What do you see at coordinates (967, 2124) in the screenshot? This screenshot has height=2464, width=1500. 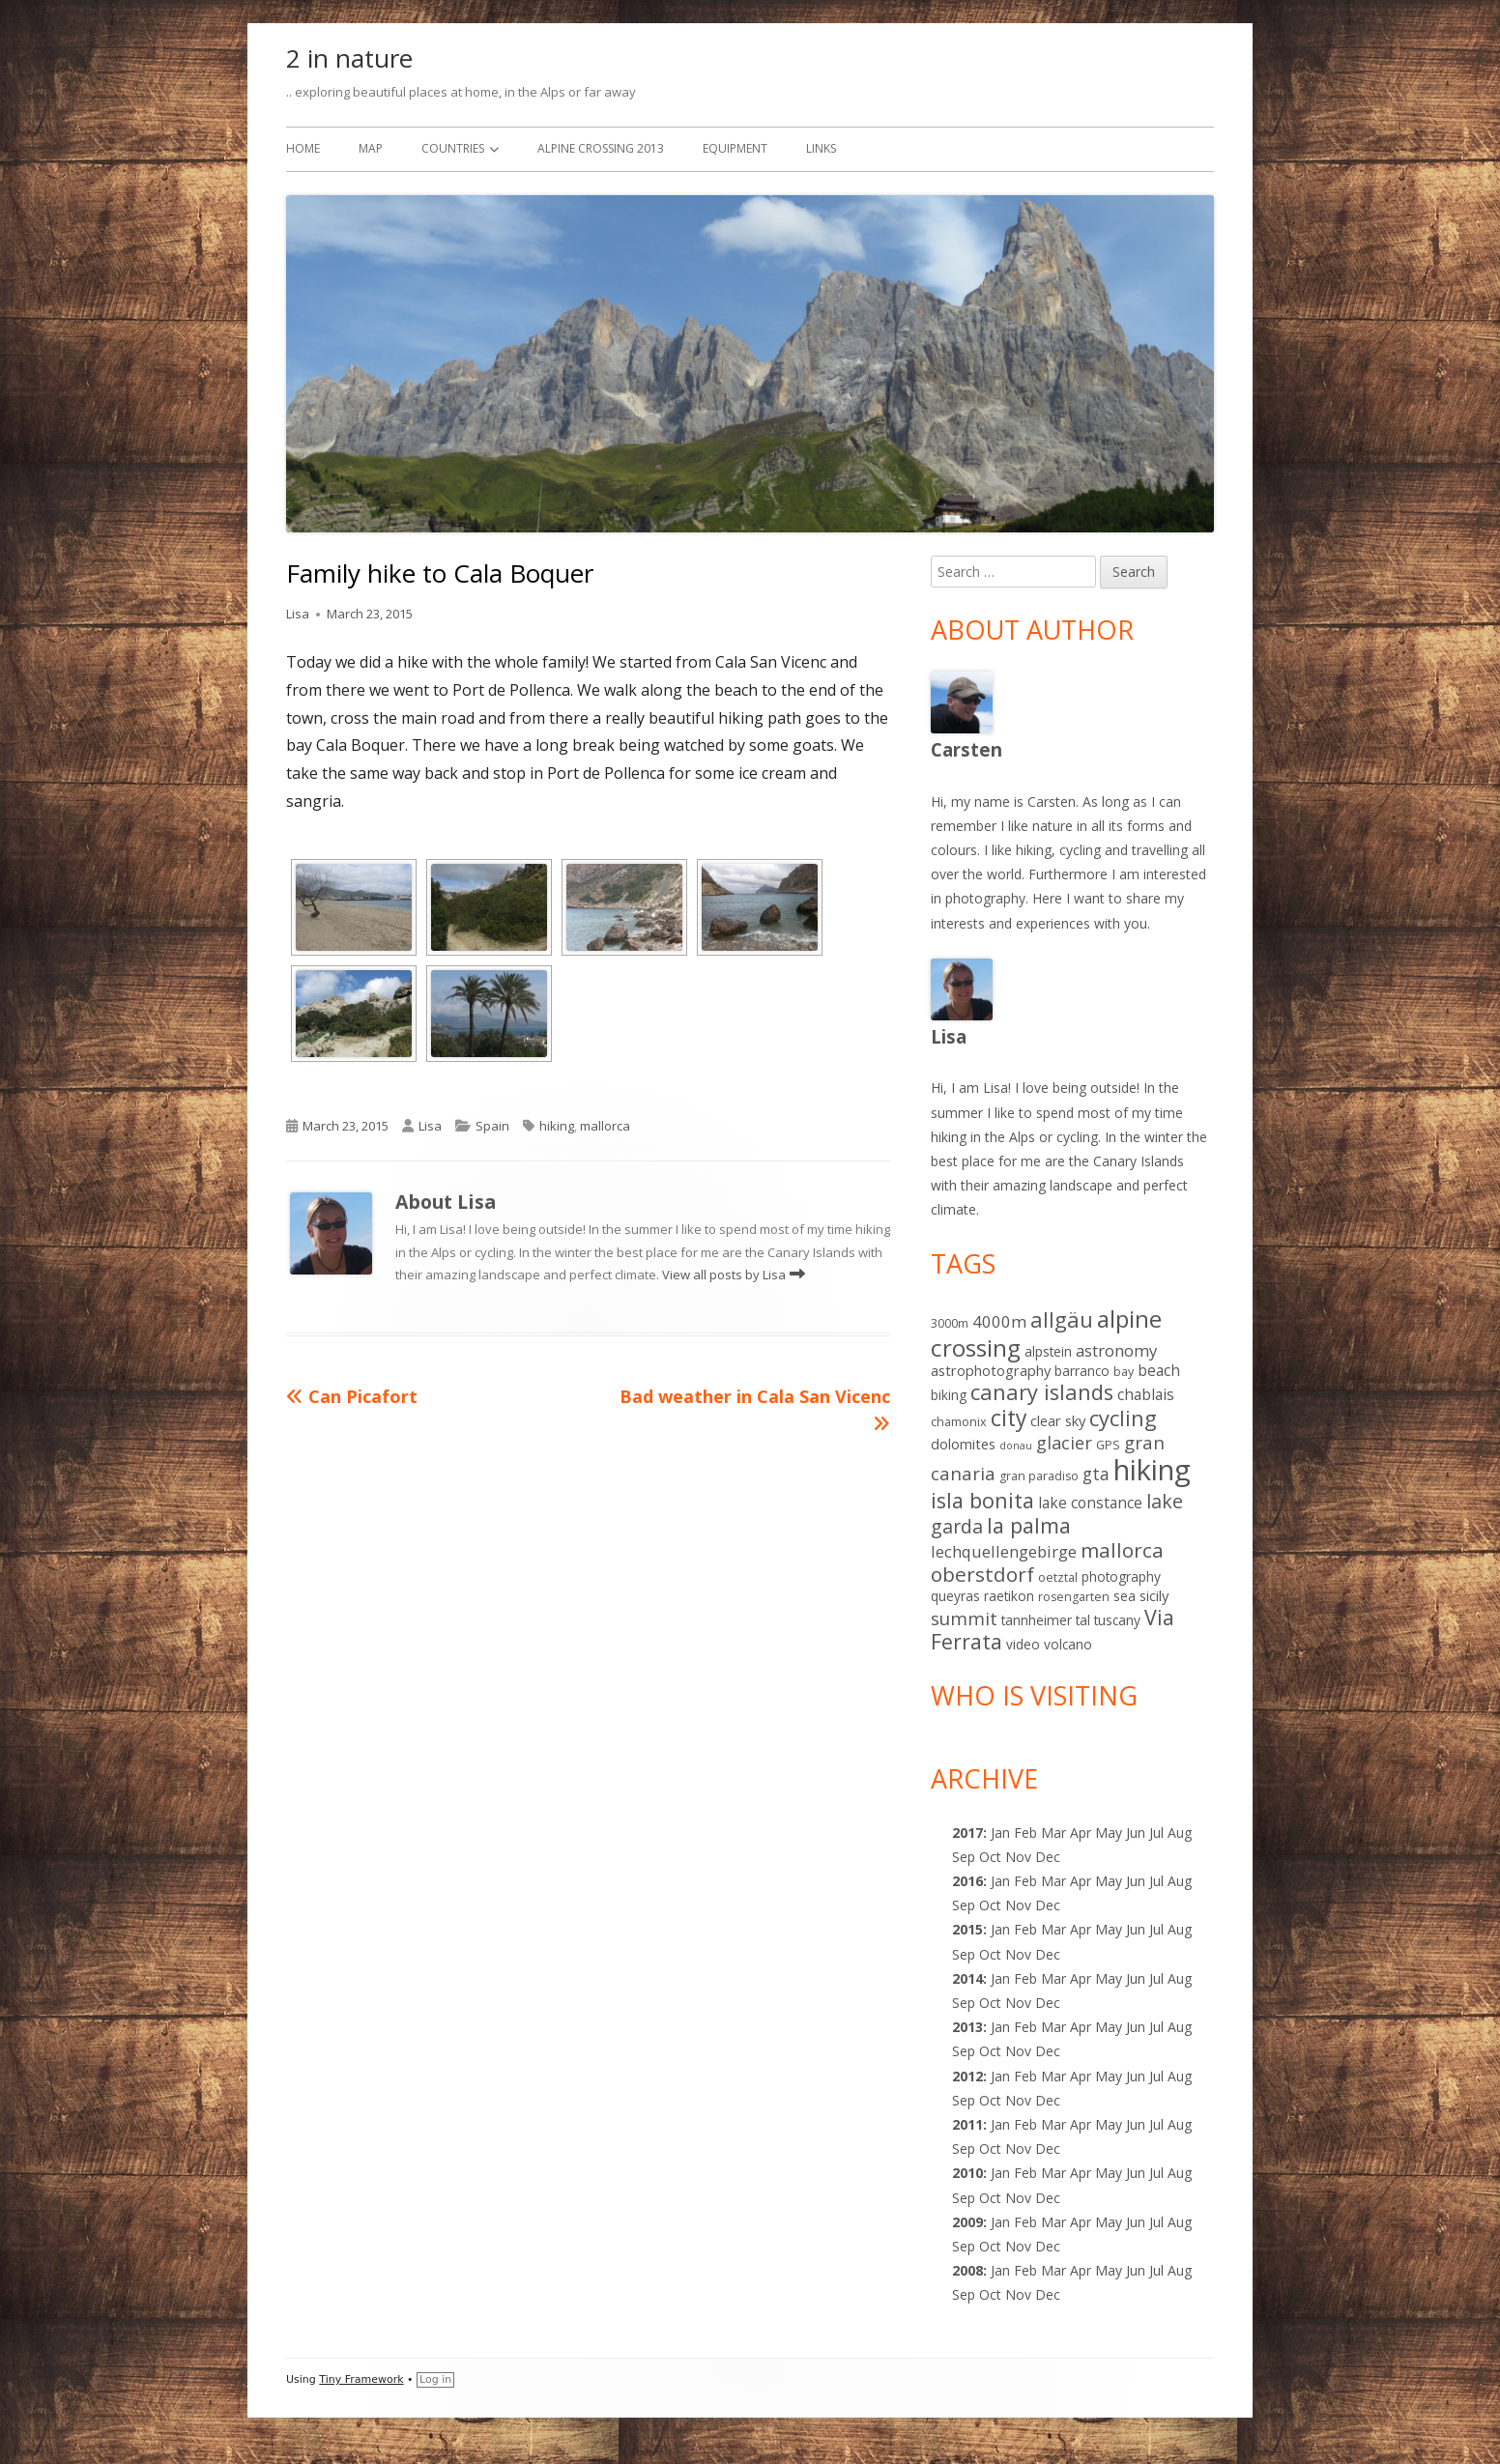 I see `2011` at bounding box center [967, 2124].